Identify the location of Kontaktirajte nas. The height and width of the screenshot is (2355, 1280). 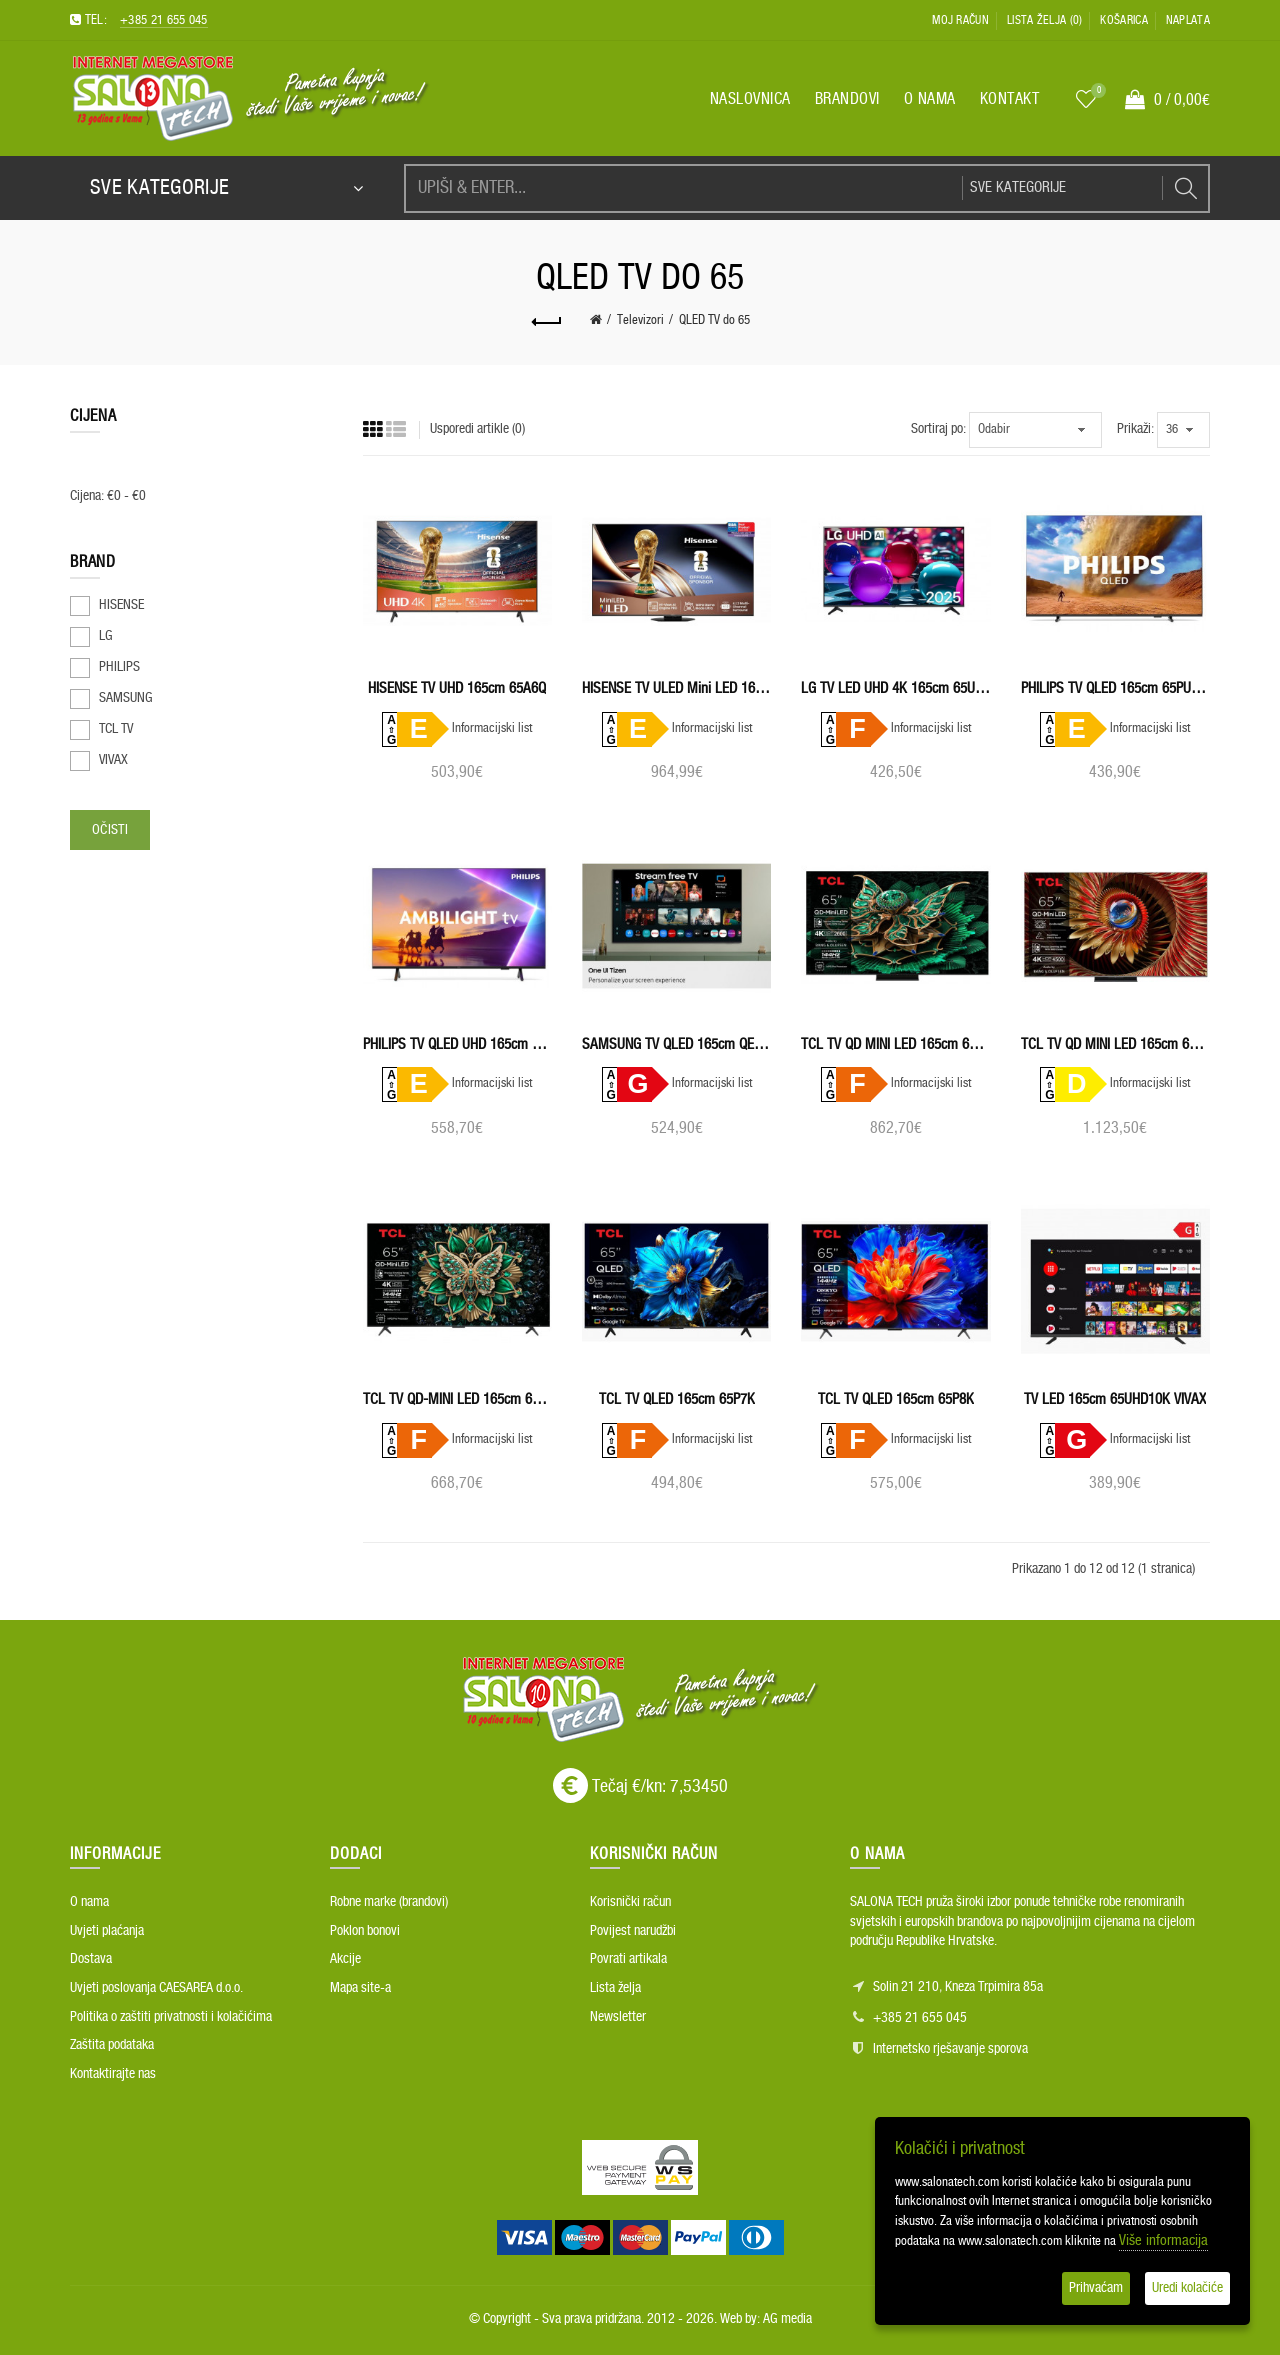
(113, 2074).